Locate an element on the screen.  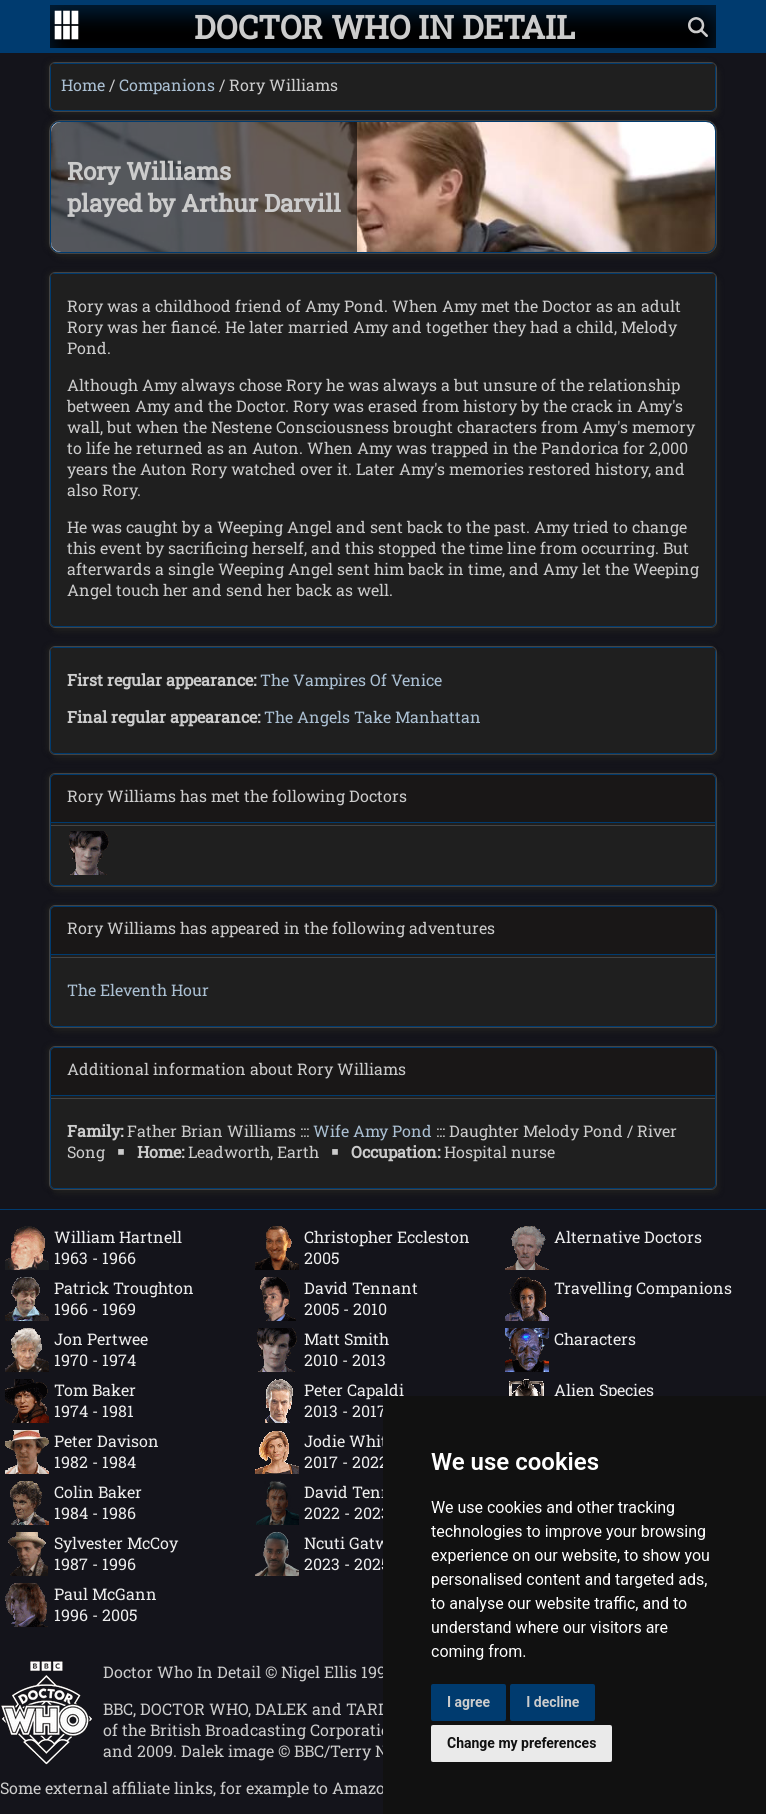
Matt Smith2010 - 2013 [Matt Smith: 2010 - 2013] is located at coordinates (322, 1350).